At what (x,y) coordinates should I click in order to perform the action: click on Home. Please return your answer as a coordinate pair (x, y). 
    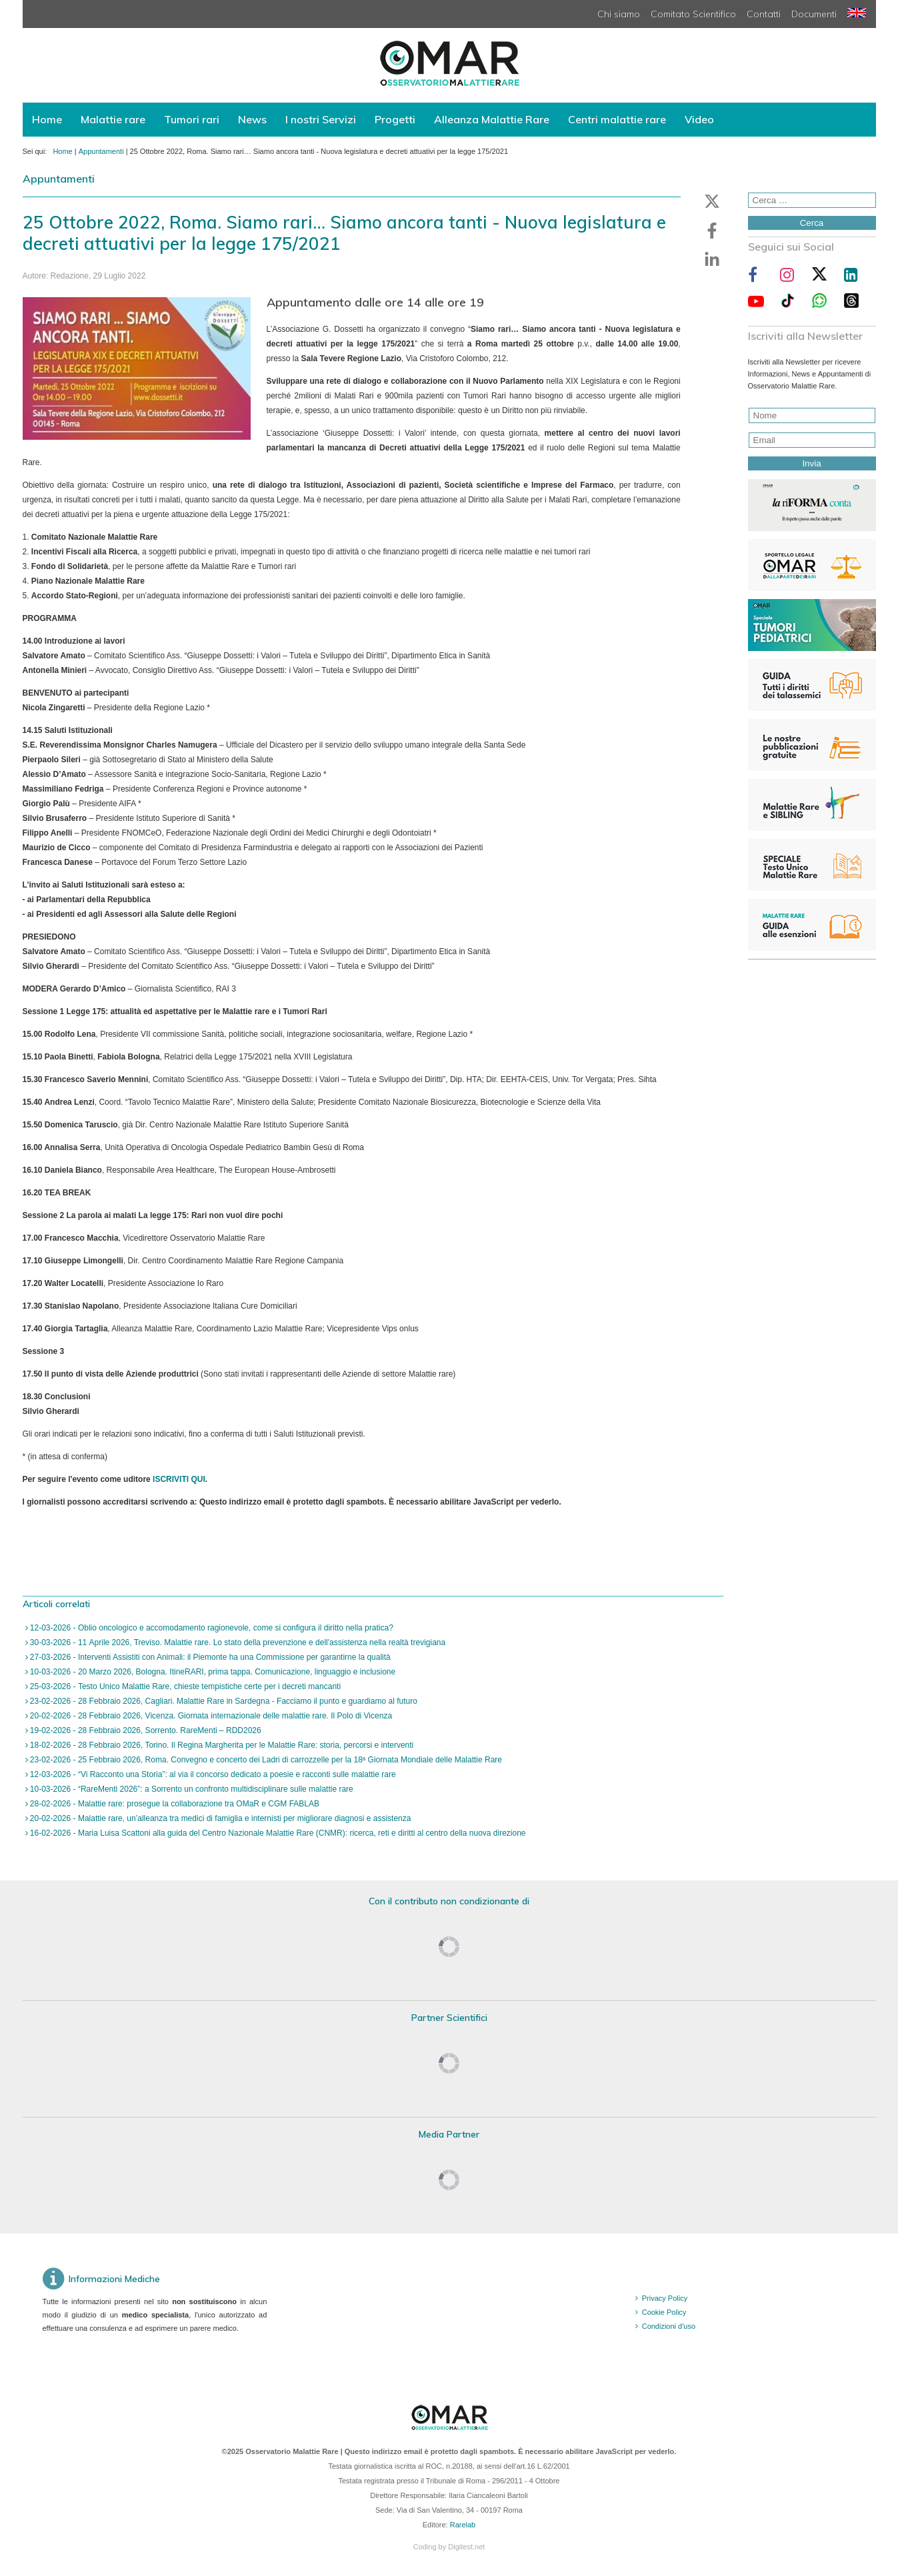
    Looking at the image, I should click on (47, 119).